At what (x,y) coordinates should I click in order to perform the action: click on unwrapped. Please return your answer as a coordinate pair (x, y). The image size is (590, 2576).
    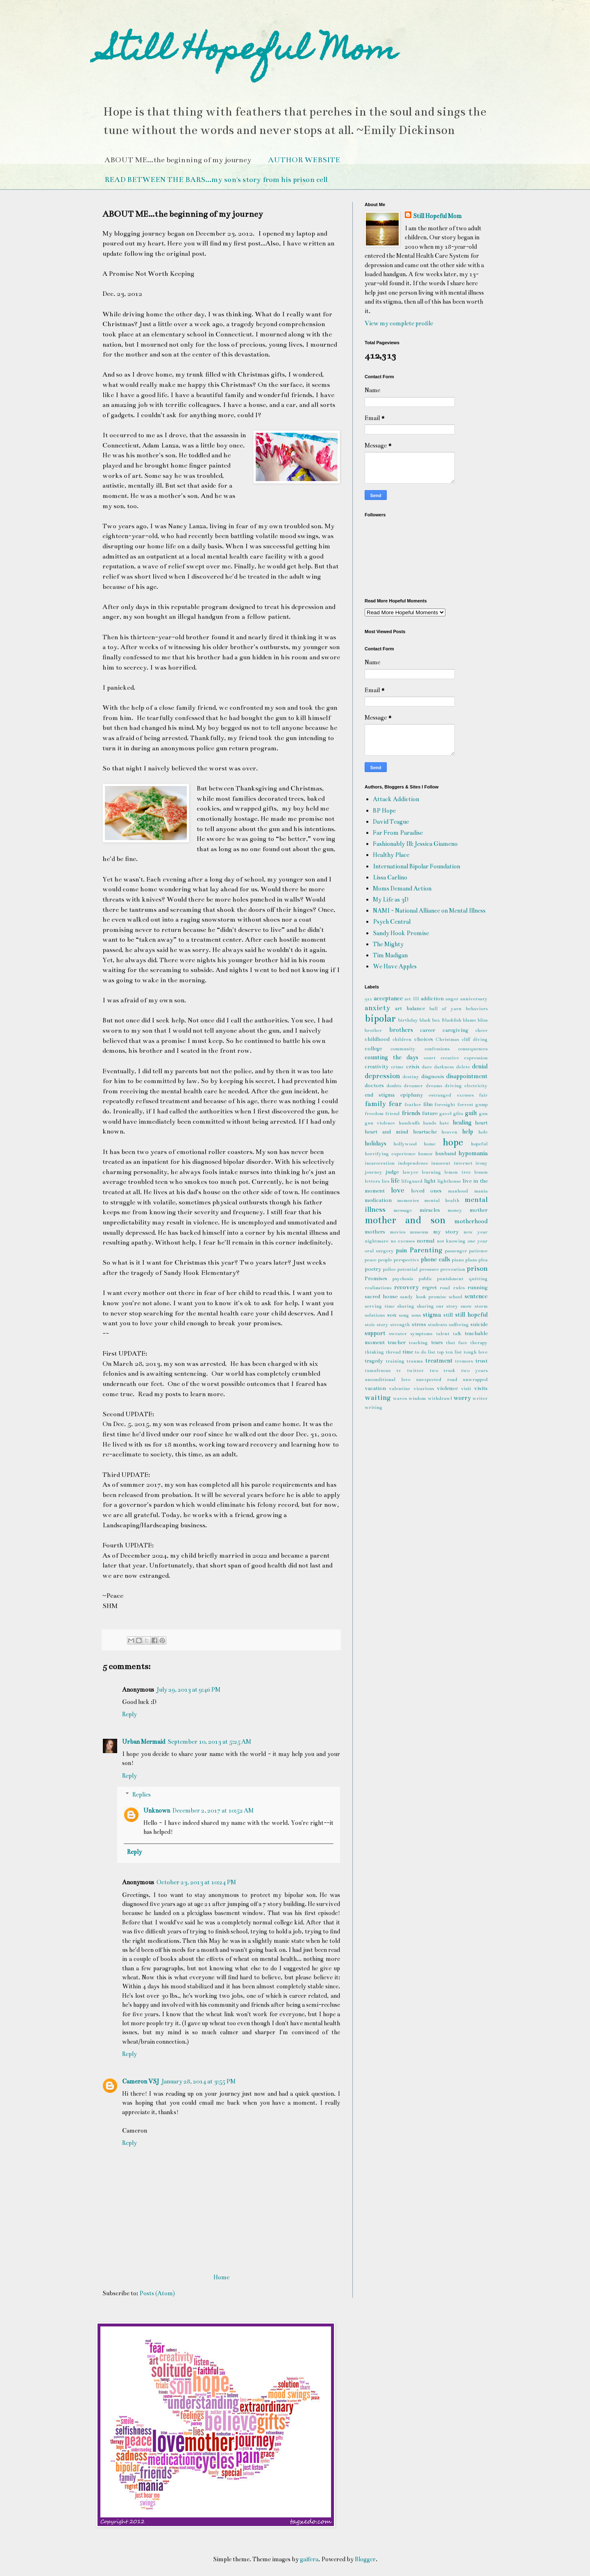
    Looking at the image, I should click on (475, 1379).